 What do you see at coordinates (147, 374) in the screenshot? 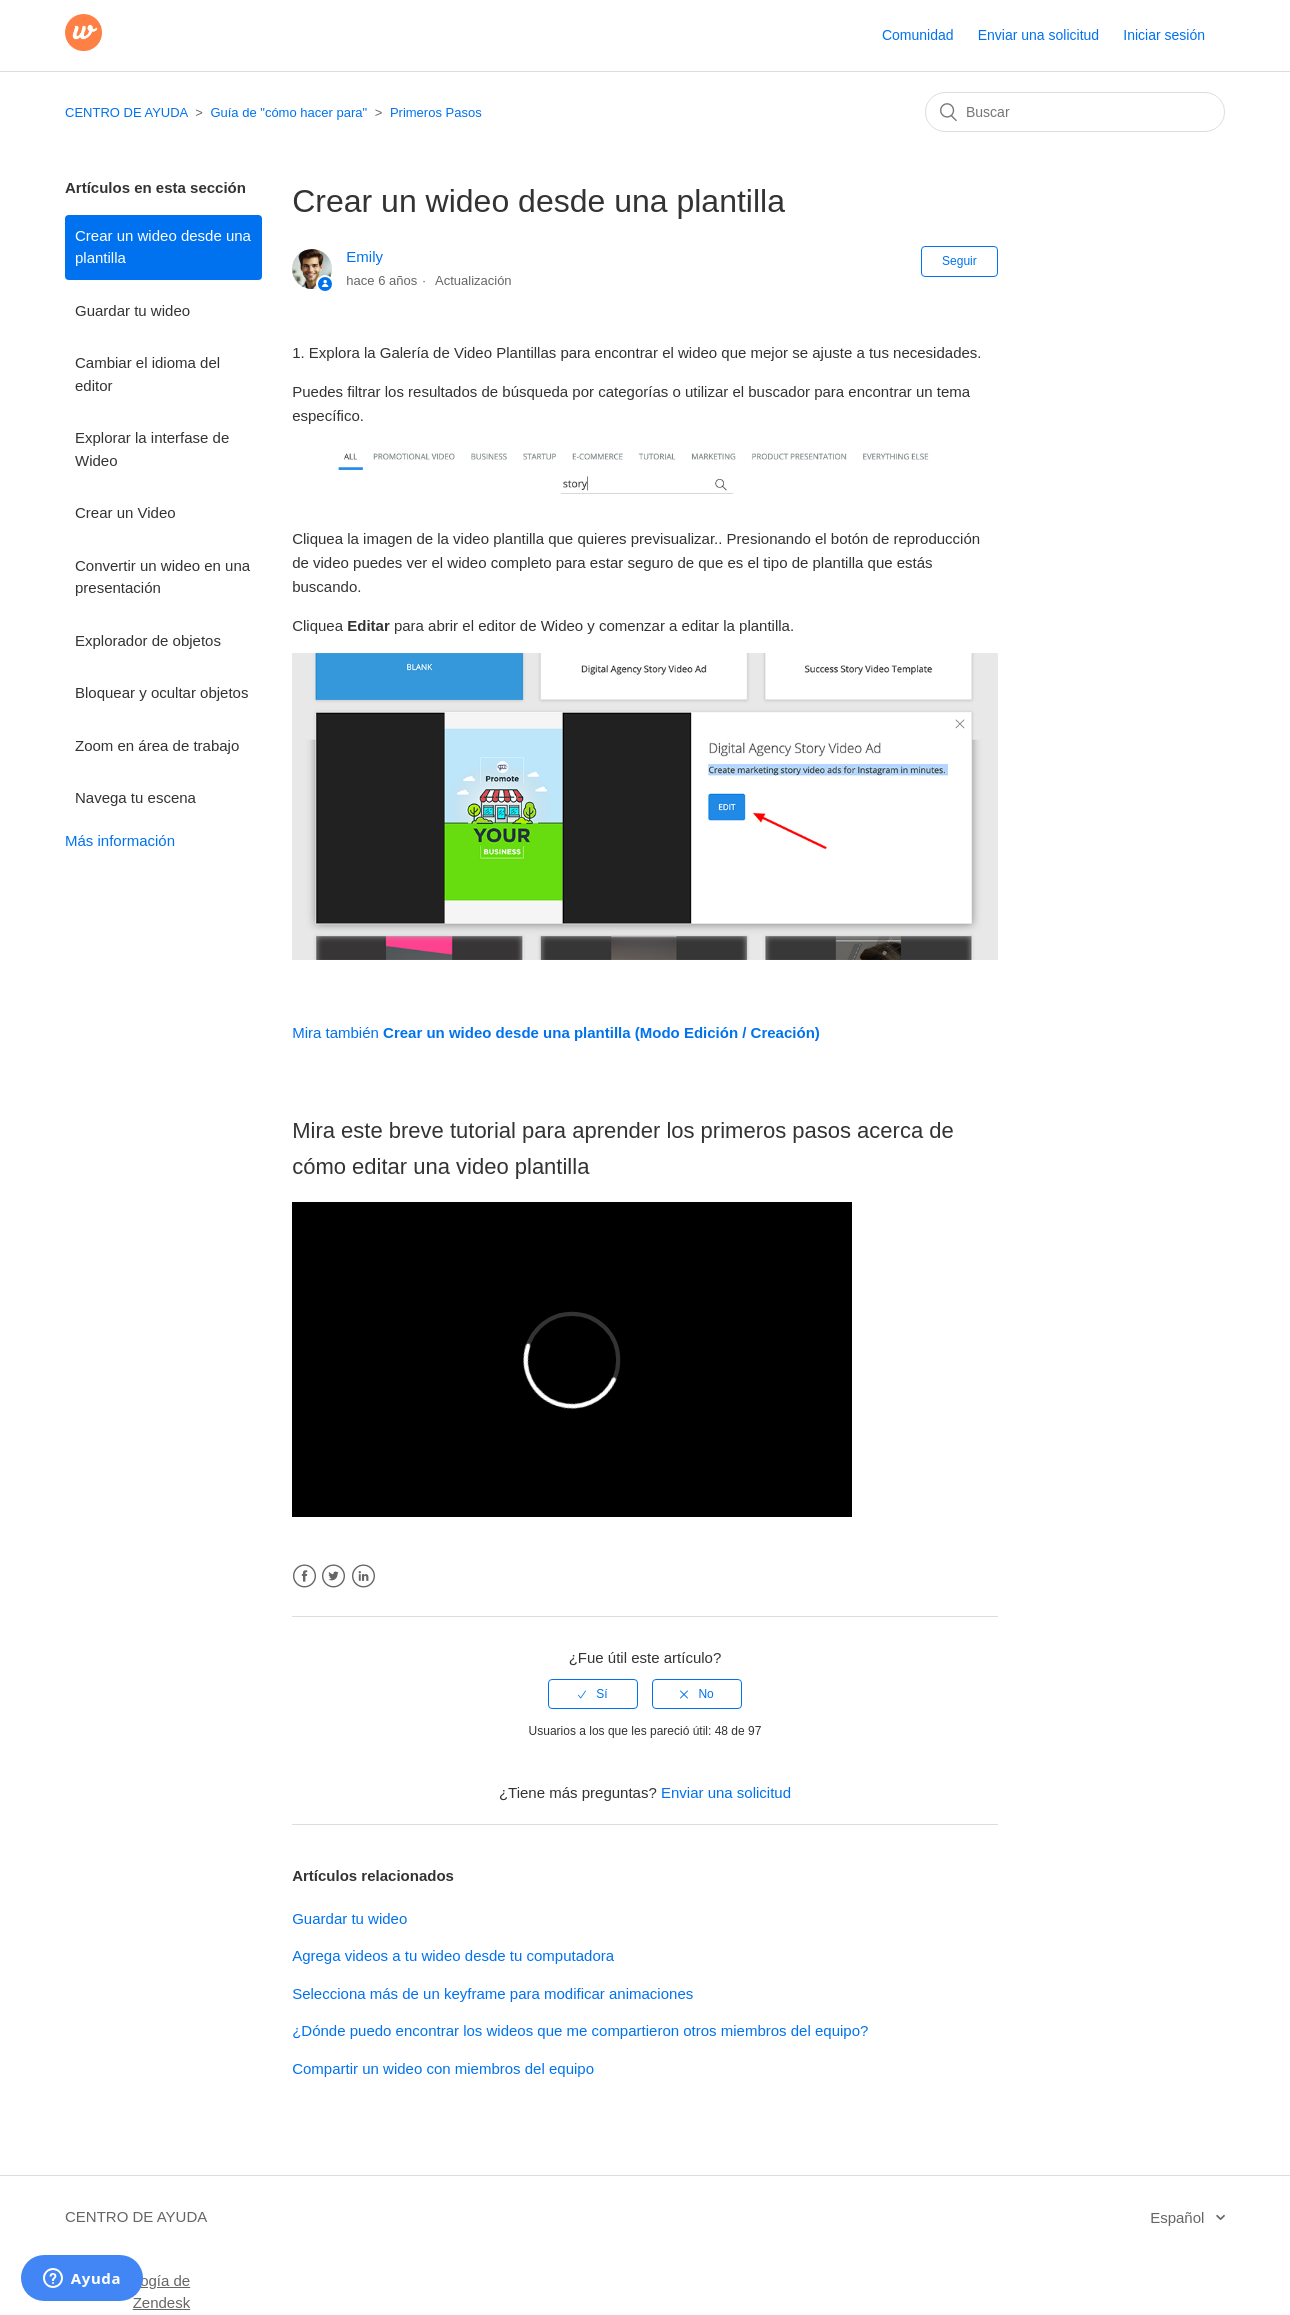
I see `Cambiar el idioma del editor` at bounding box center [147, 374].